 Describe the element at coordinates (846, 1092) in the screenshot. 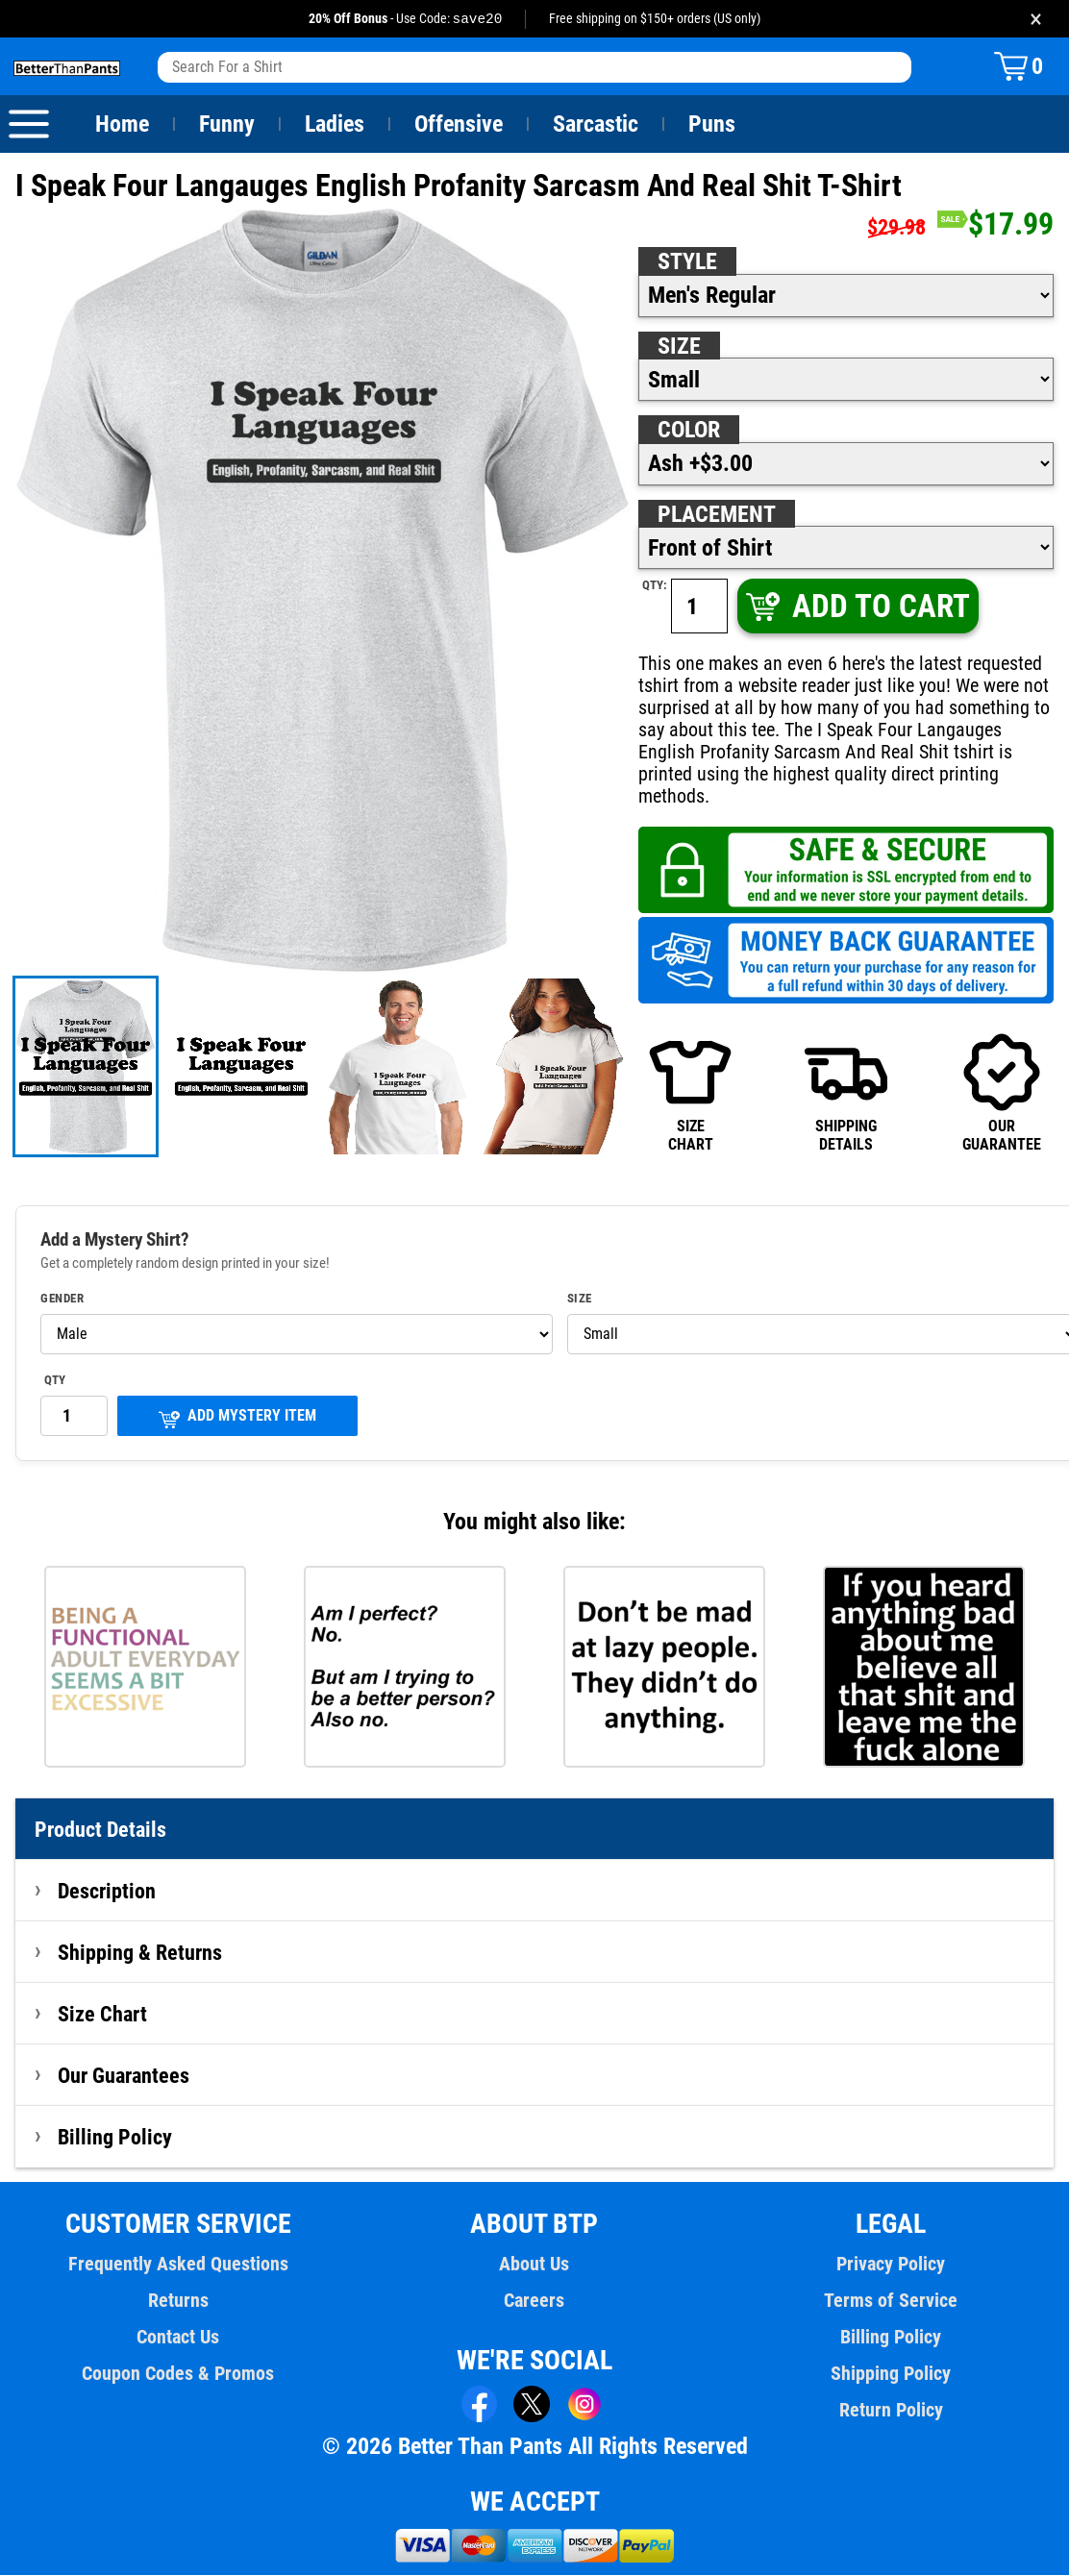

I see `SHIPPINGDETAILS` at that location.